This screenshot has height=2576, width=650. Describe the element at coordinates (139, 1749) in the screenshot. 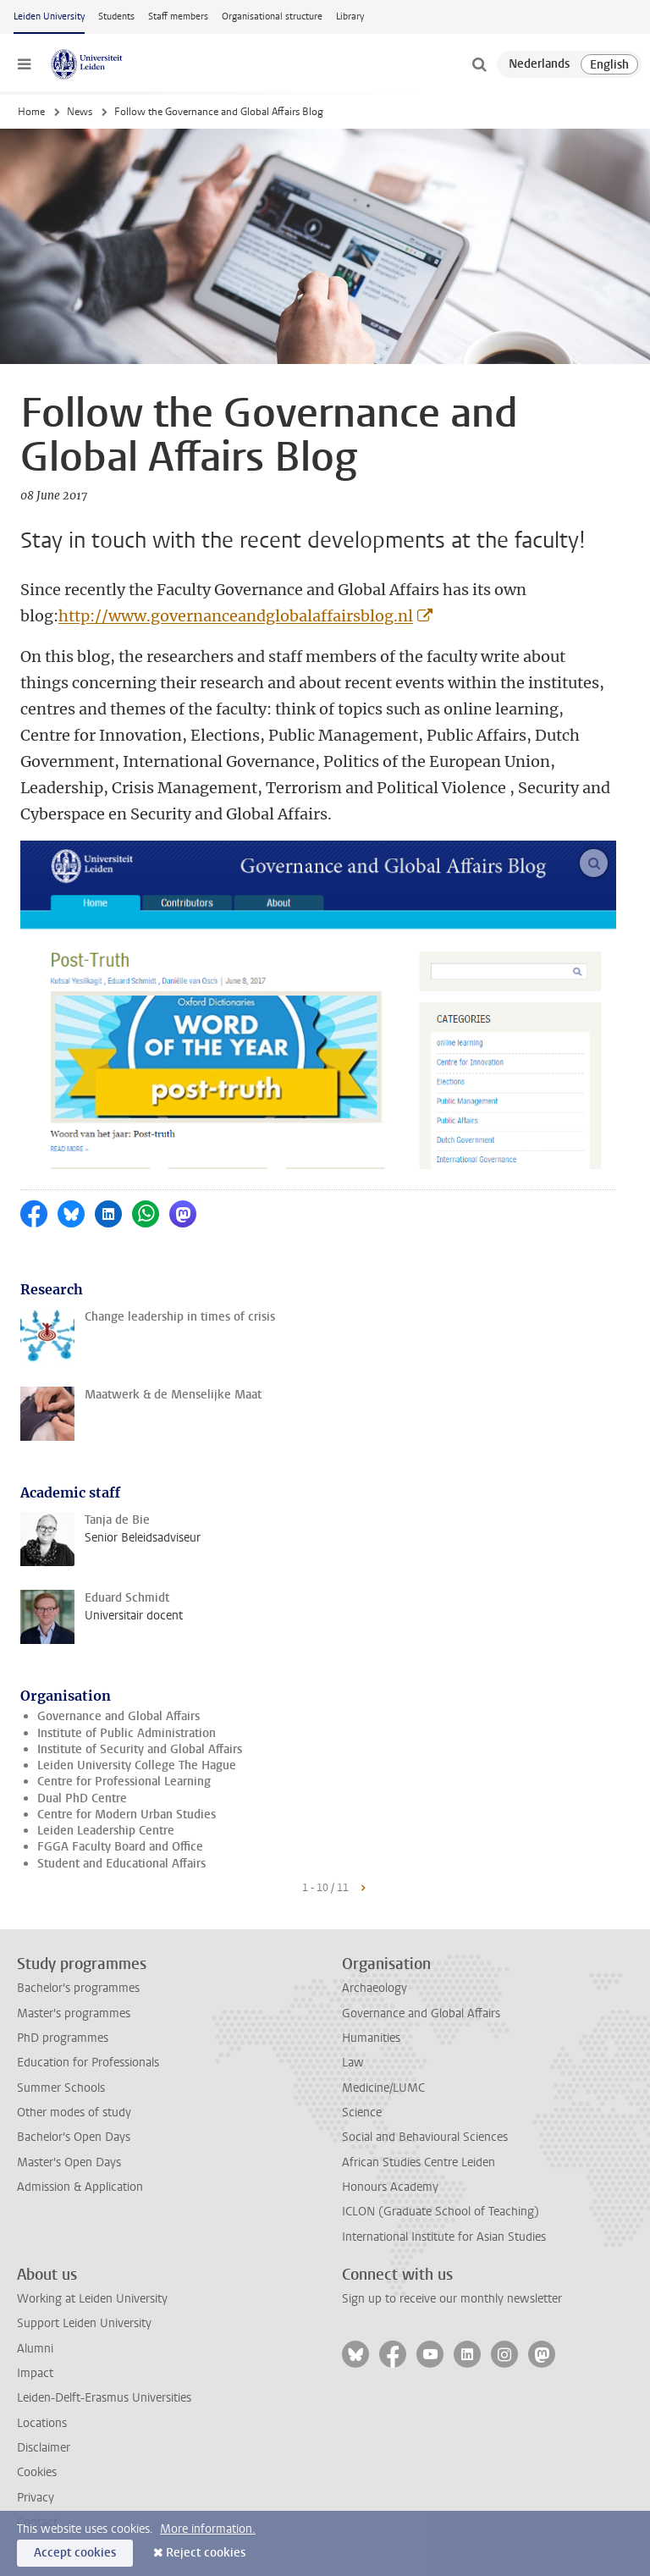

I see `Institute of Security and Global Affairs` at that location.